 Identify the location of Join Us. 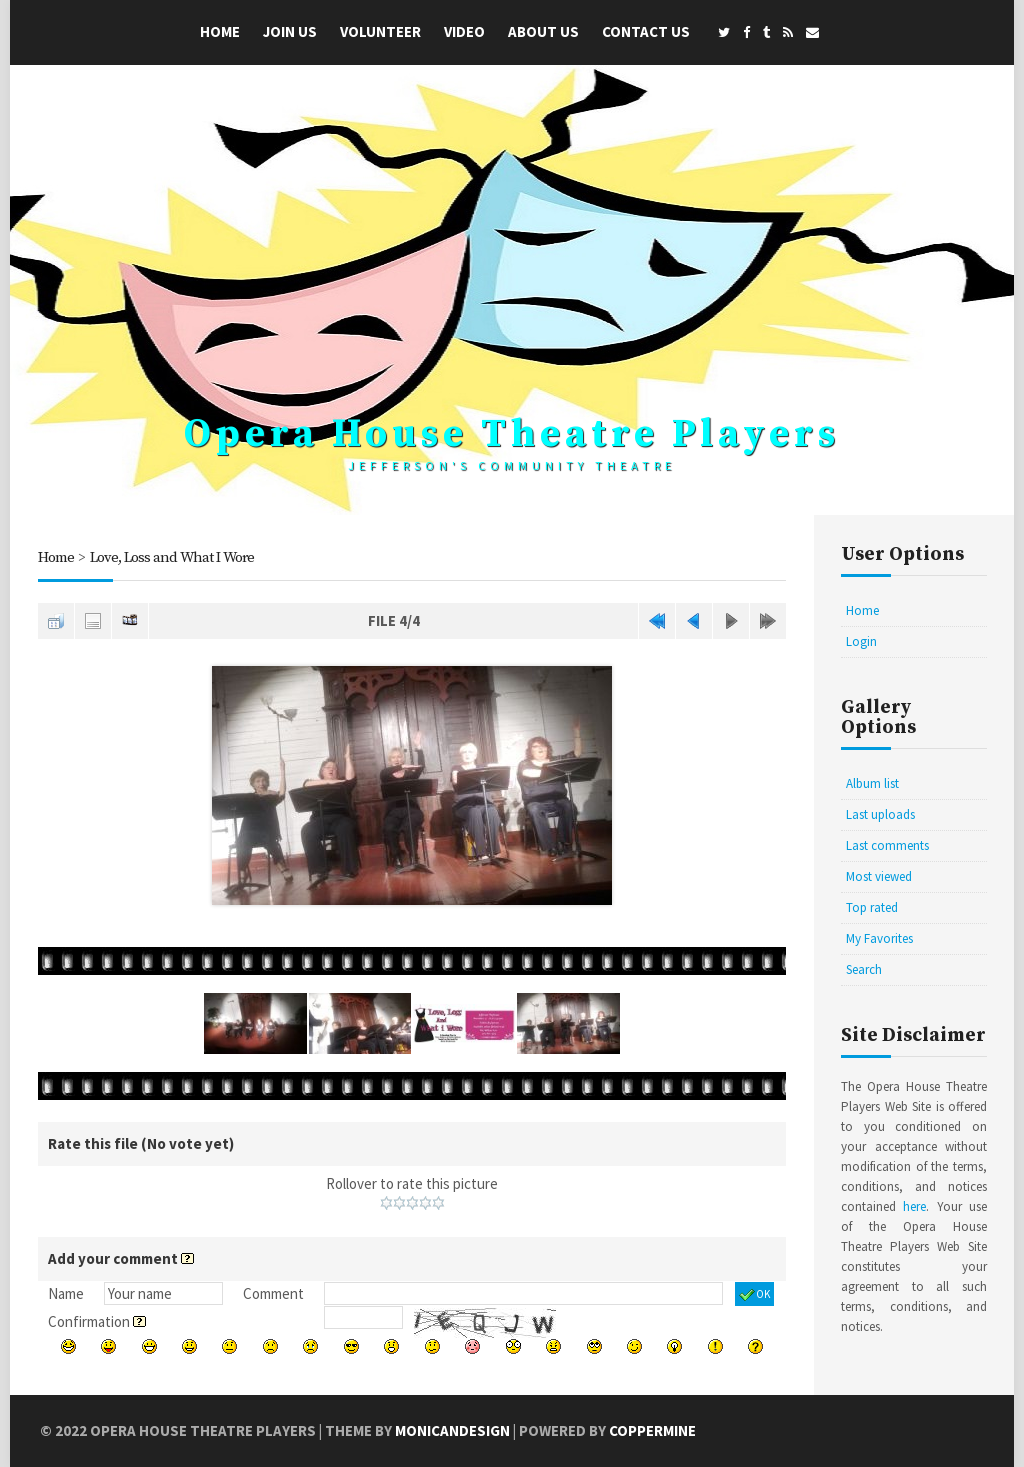
(290, 31).